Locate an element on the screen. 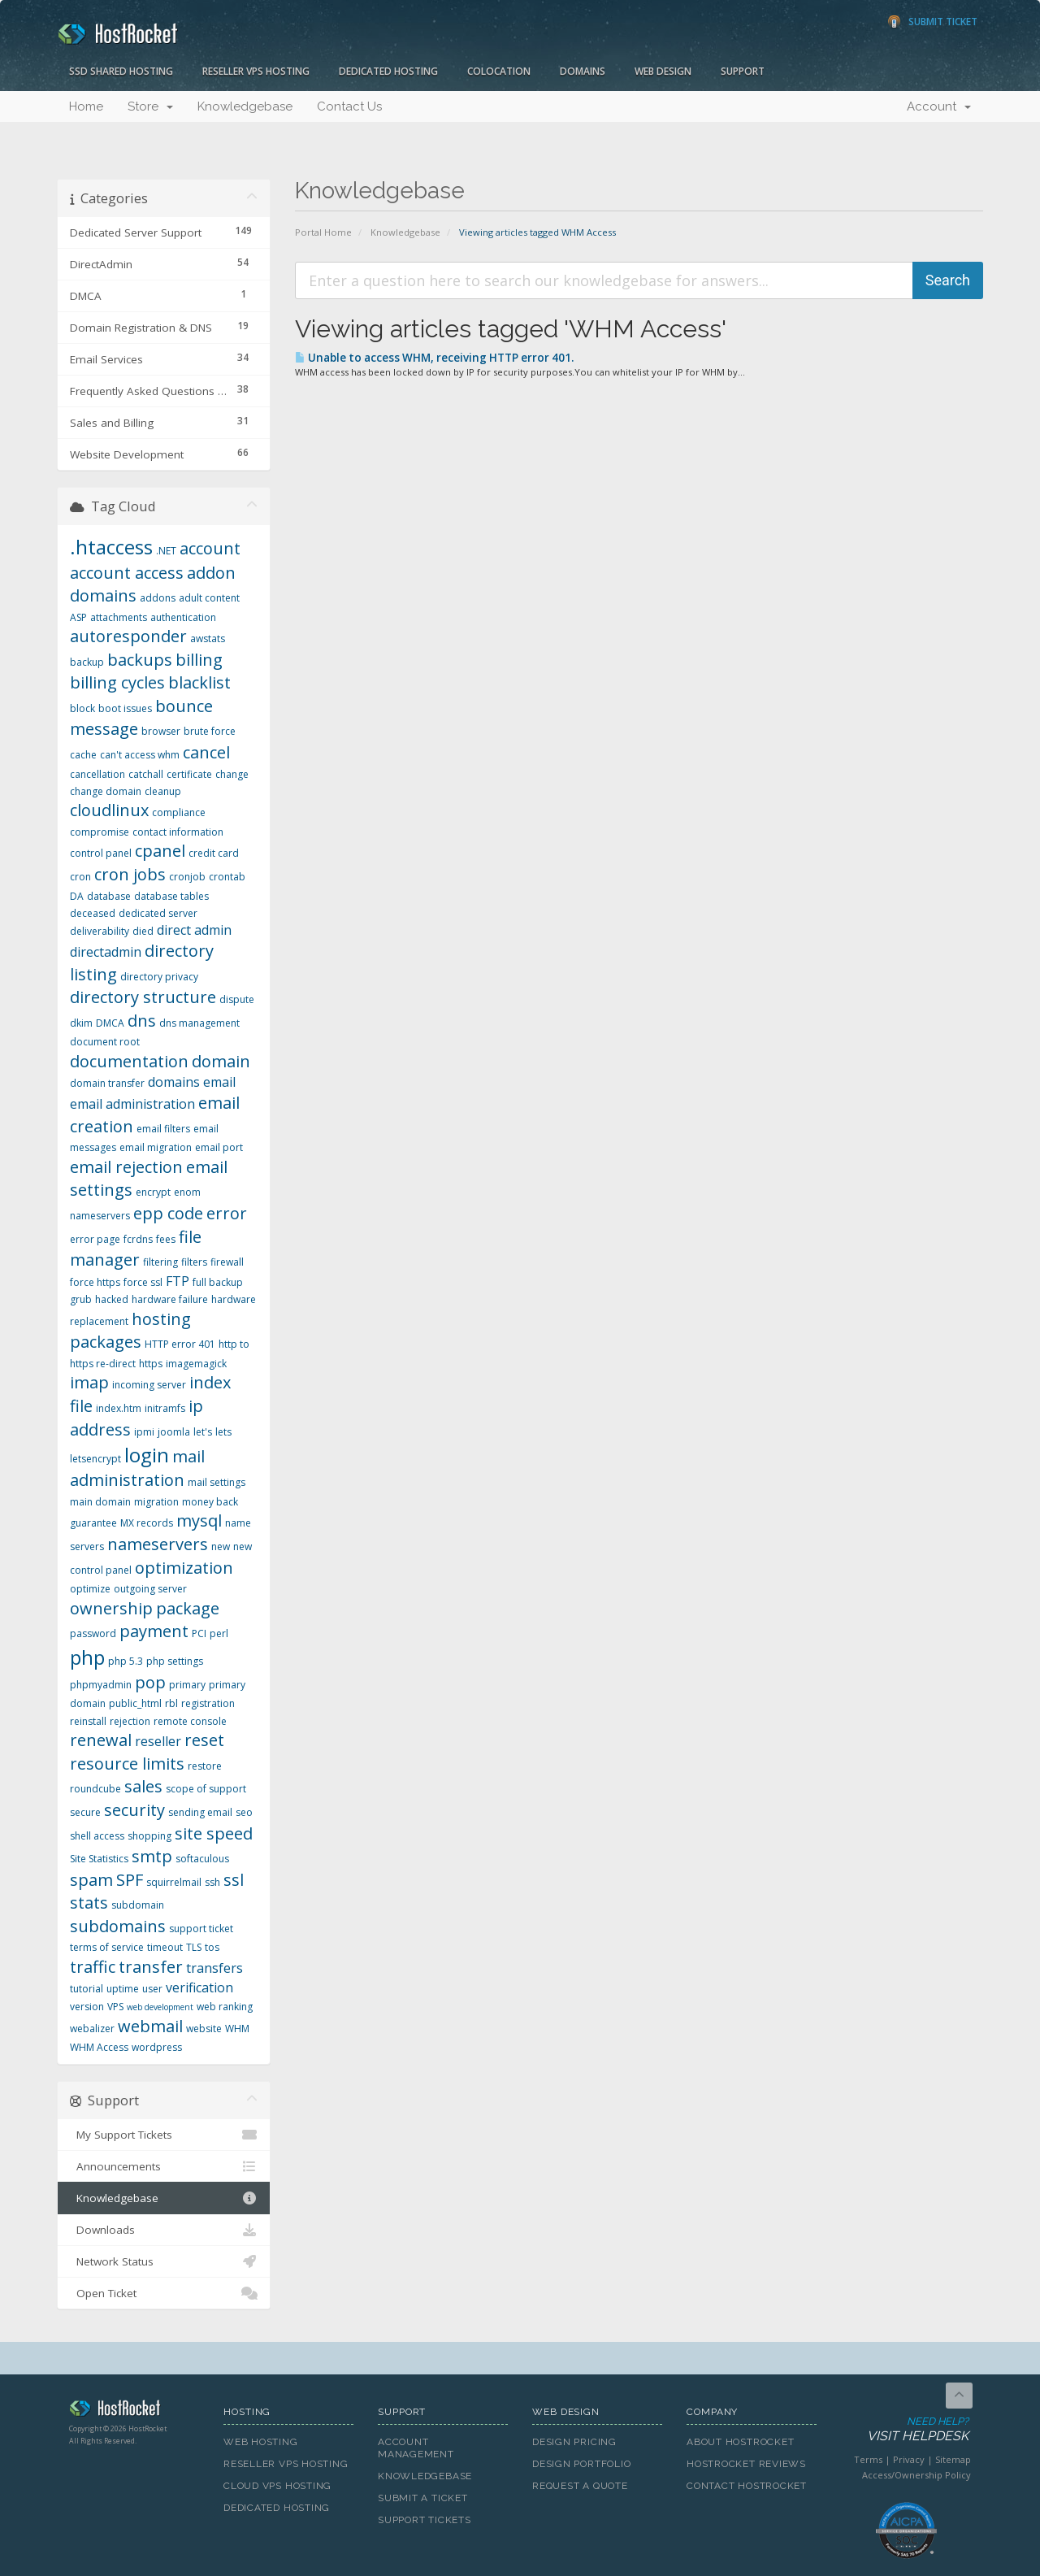 The image size is (1040, 2576). epp code is located at coordinates (168, 1213).